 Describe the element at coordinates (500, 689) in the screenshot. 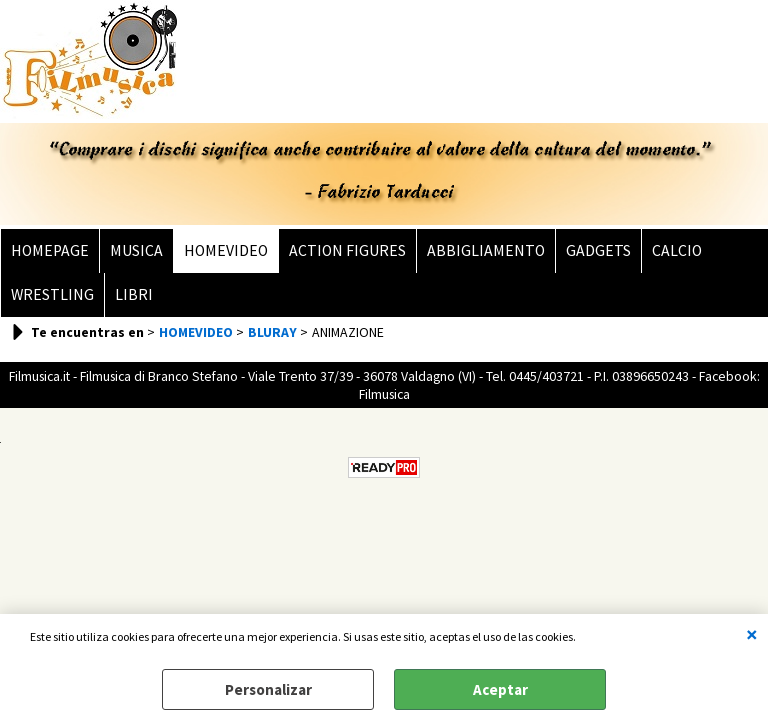

I see `Aceptar` at that location.